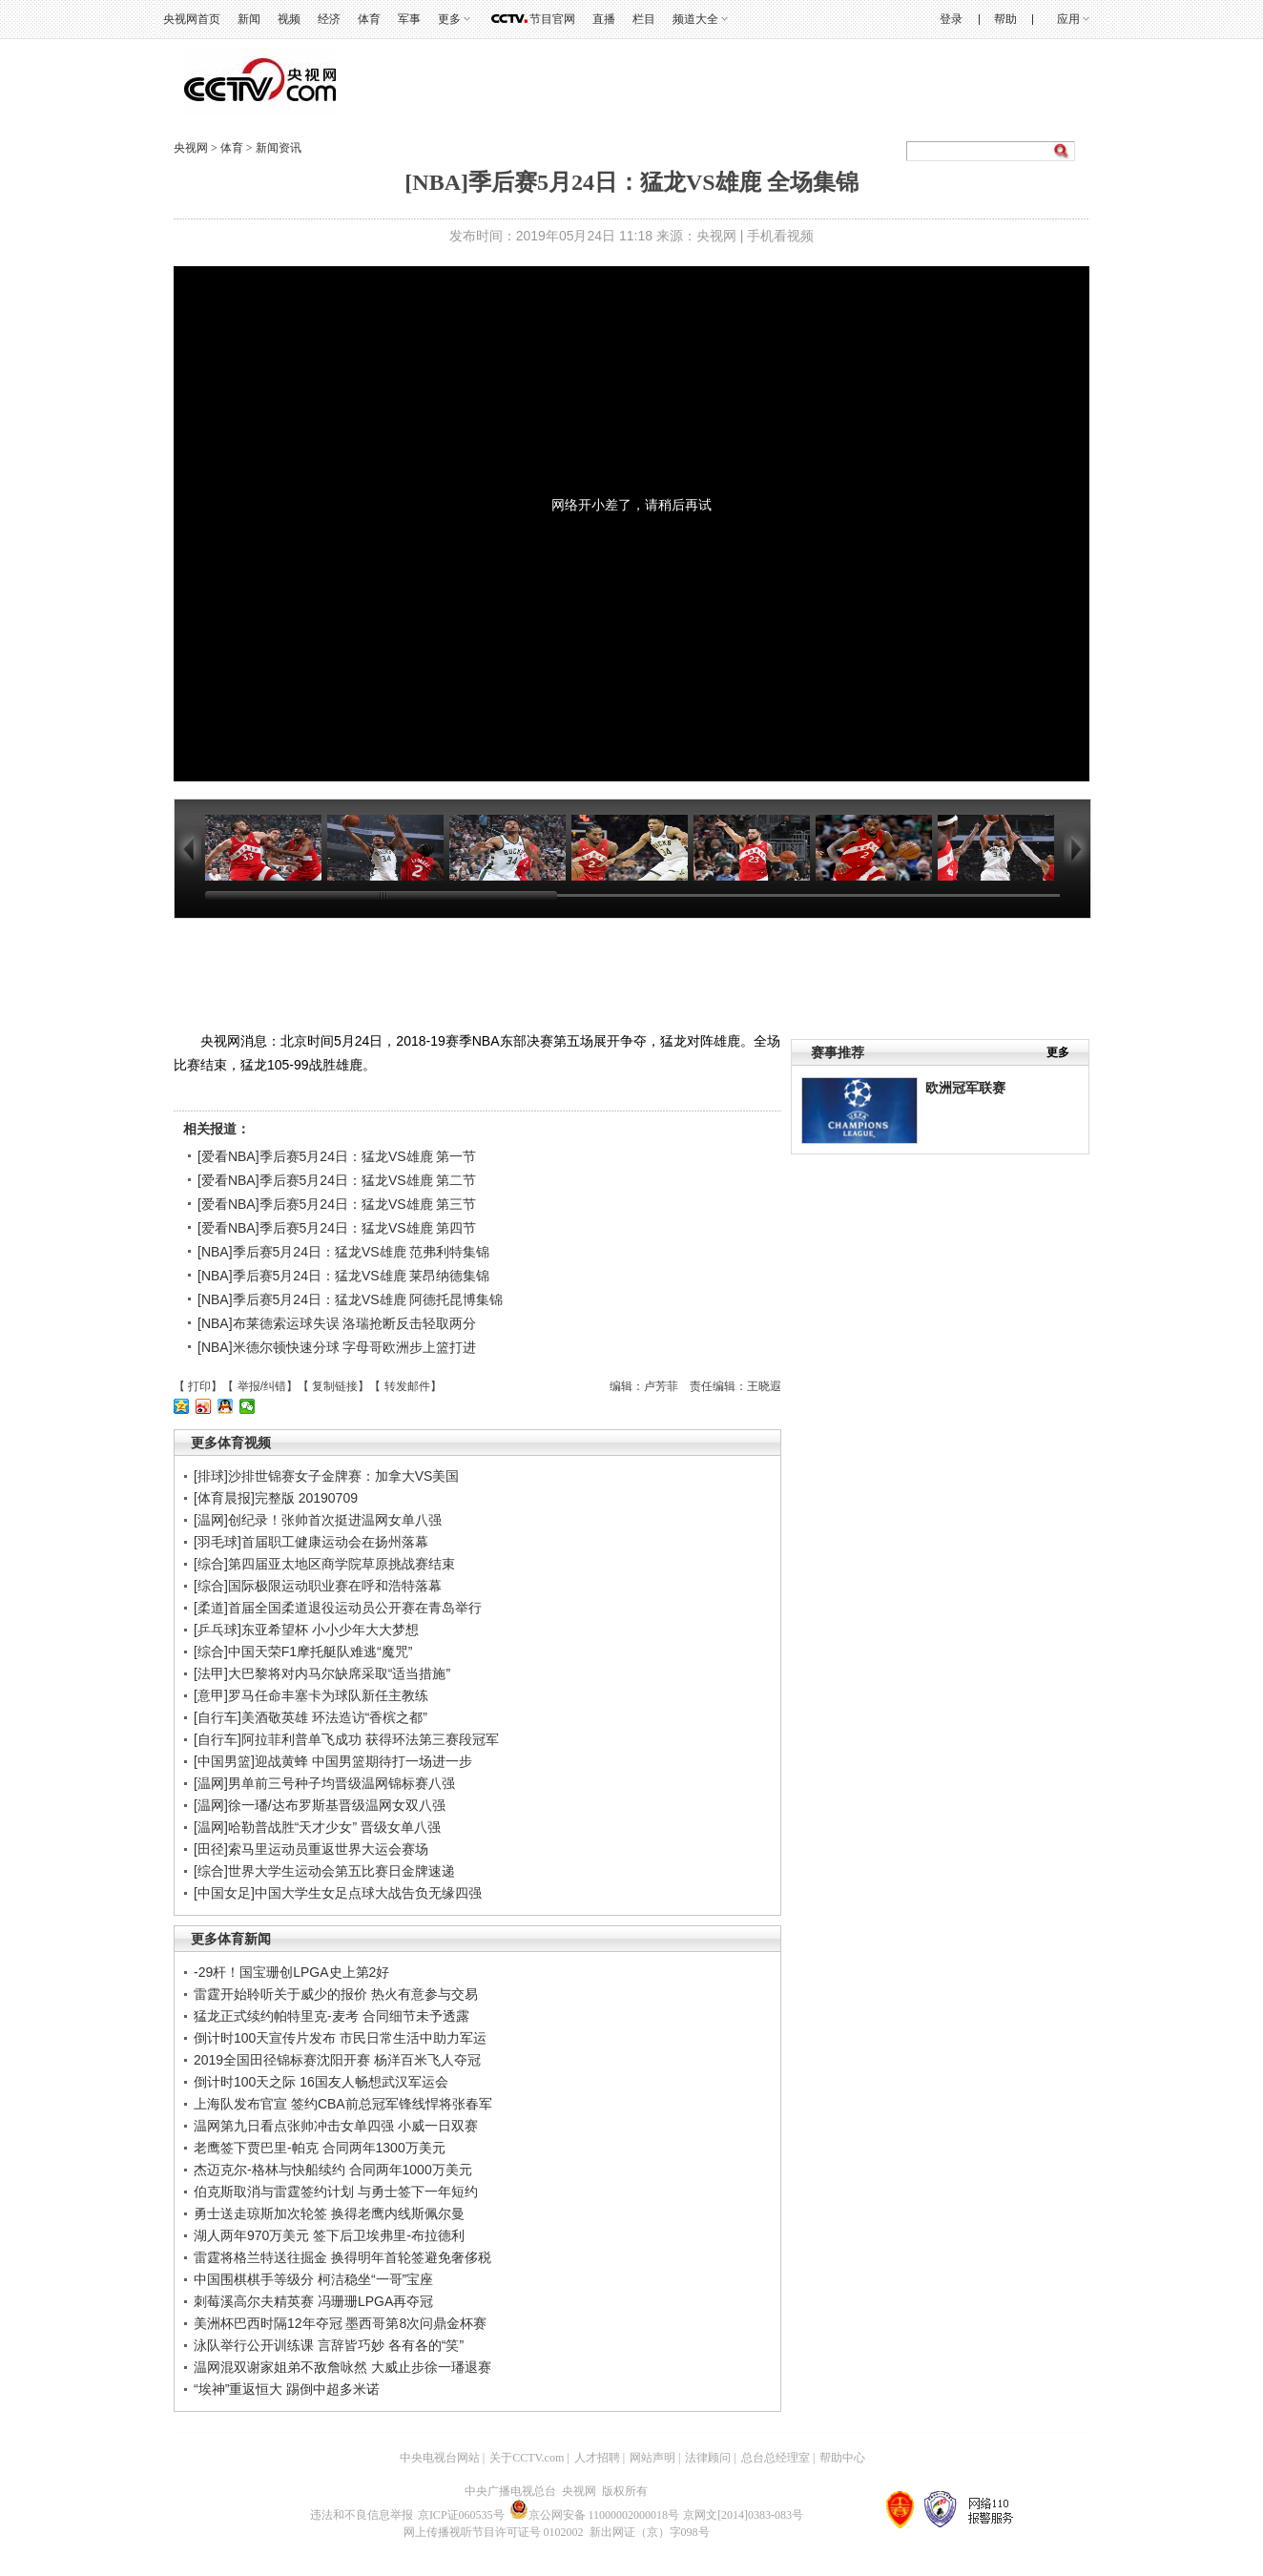 The height and width of the screenshot is (2576, 1263). I want to click on [温网]徐一璠/达布罗斯基晋级温网女双八强, so click(319, 1805).